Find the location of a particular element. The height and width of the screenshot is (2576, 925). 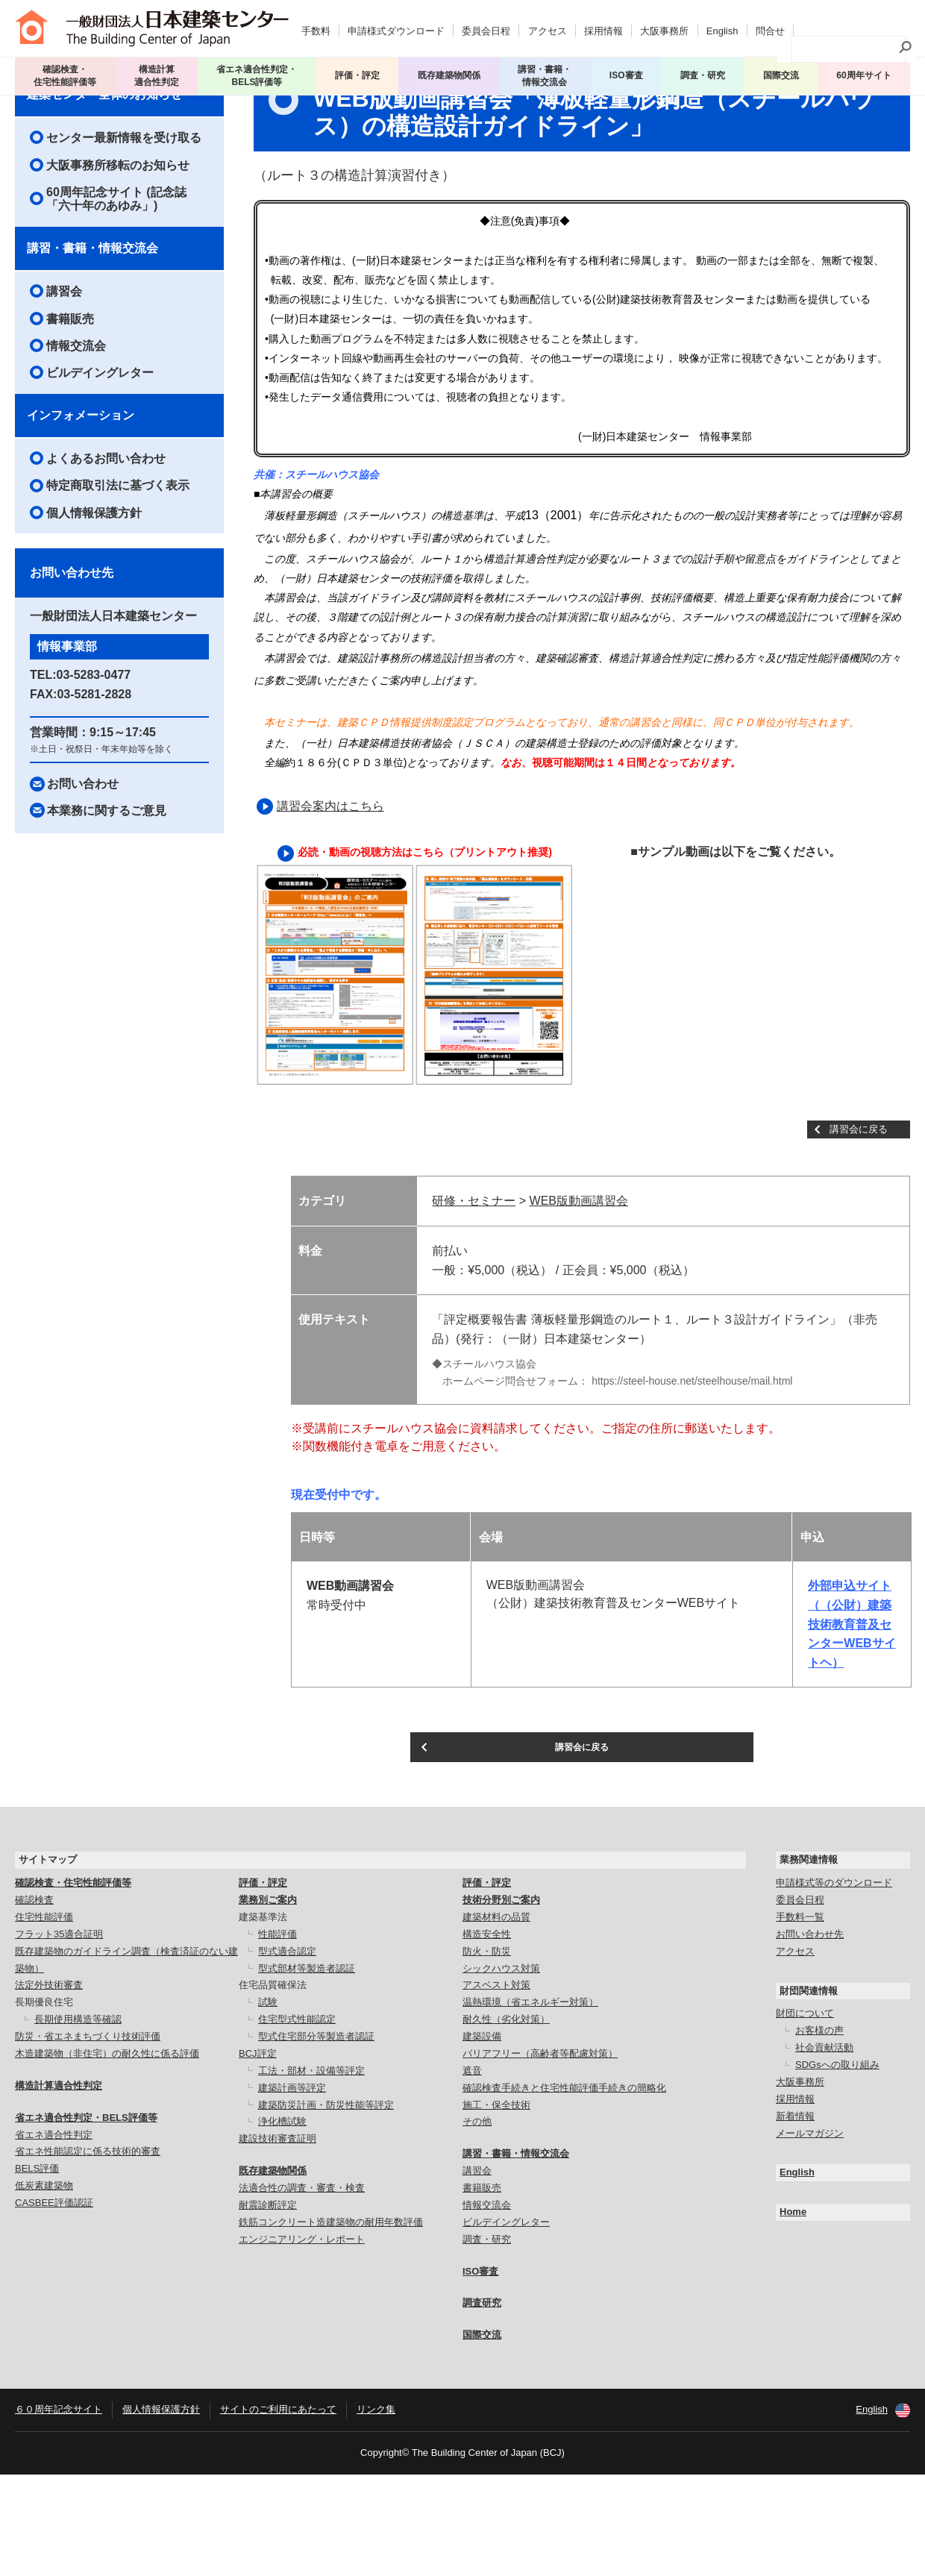

必読・動画の視聴方法はこちら is located at coordinates (371, 941).